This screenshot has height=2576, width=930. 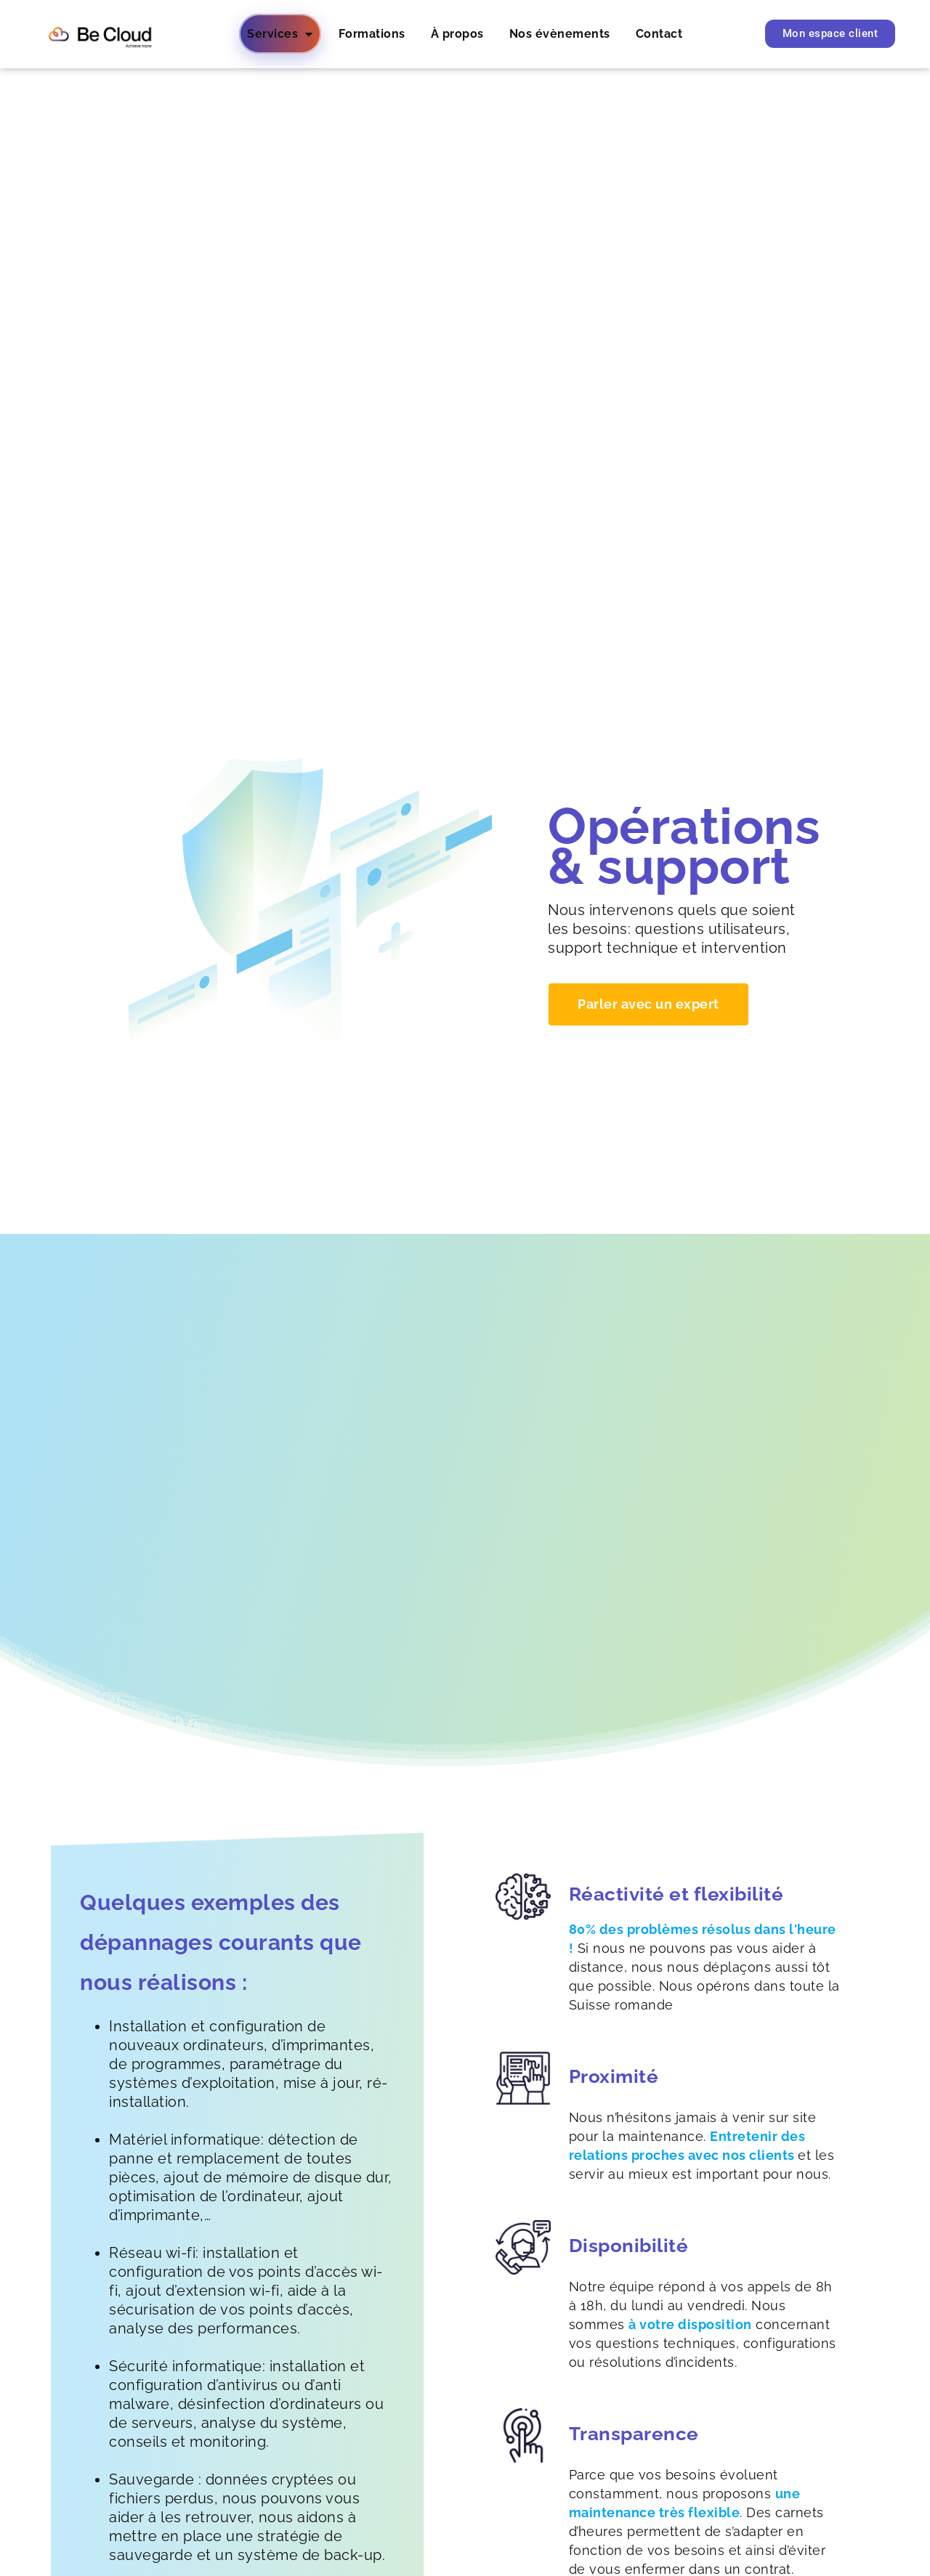 What do you see at coordinates (559, 34) in the screenshot?
I see `Nos évènements` at bounding box center [559, 34].